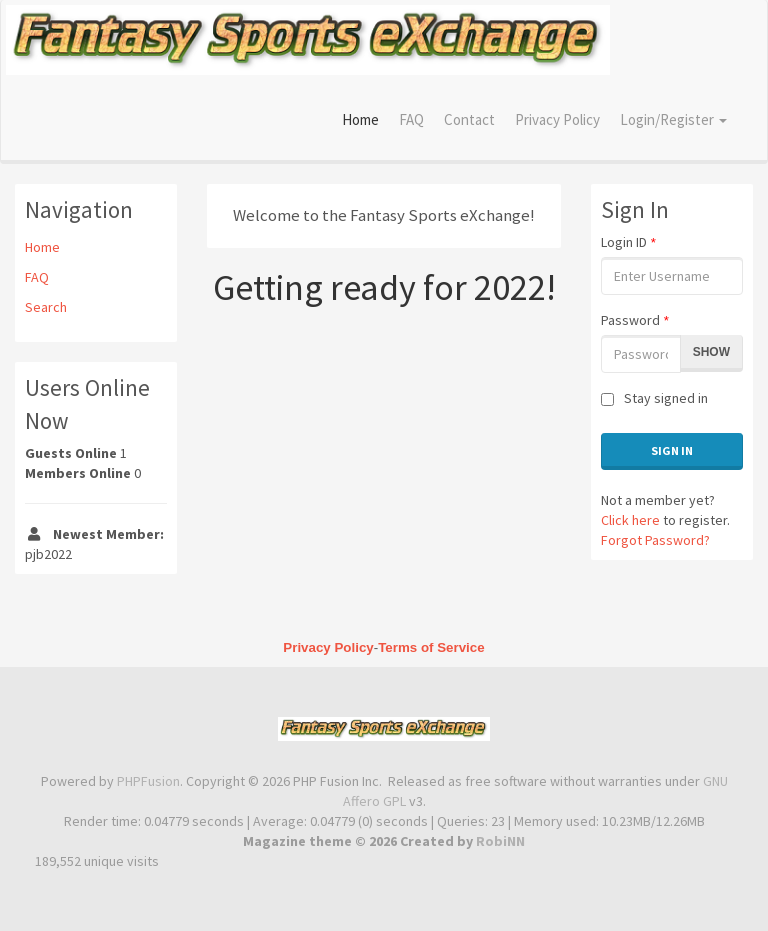 This screenshot has width=768, height=931. Describe the element at coordinates (630, 520) in the screenshot. I see `Click here` at that location.